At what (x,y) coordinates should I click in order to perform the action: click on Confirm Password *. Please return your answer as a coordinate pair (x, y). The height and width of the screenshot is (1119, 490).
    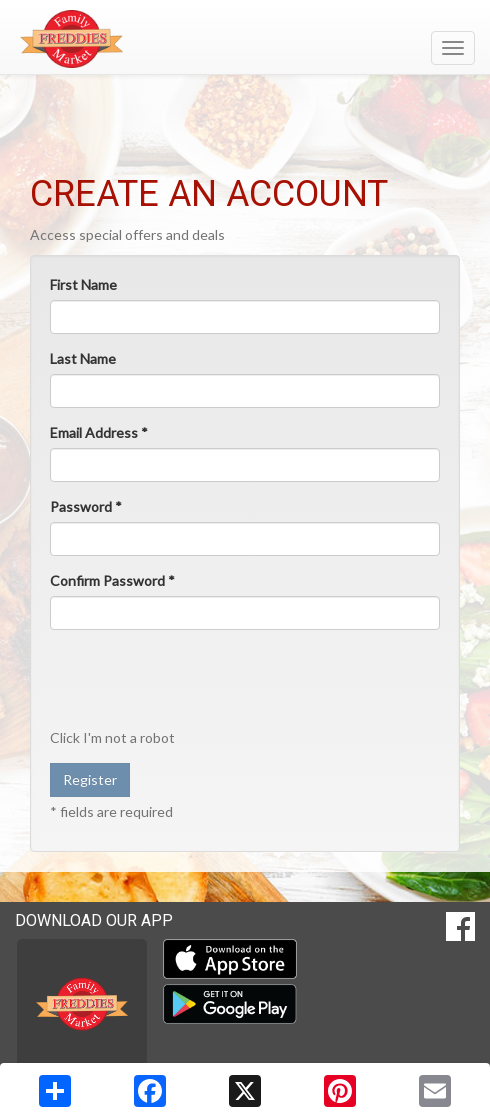
    Looking at the image, I should click on (112, 580).